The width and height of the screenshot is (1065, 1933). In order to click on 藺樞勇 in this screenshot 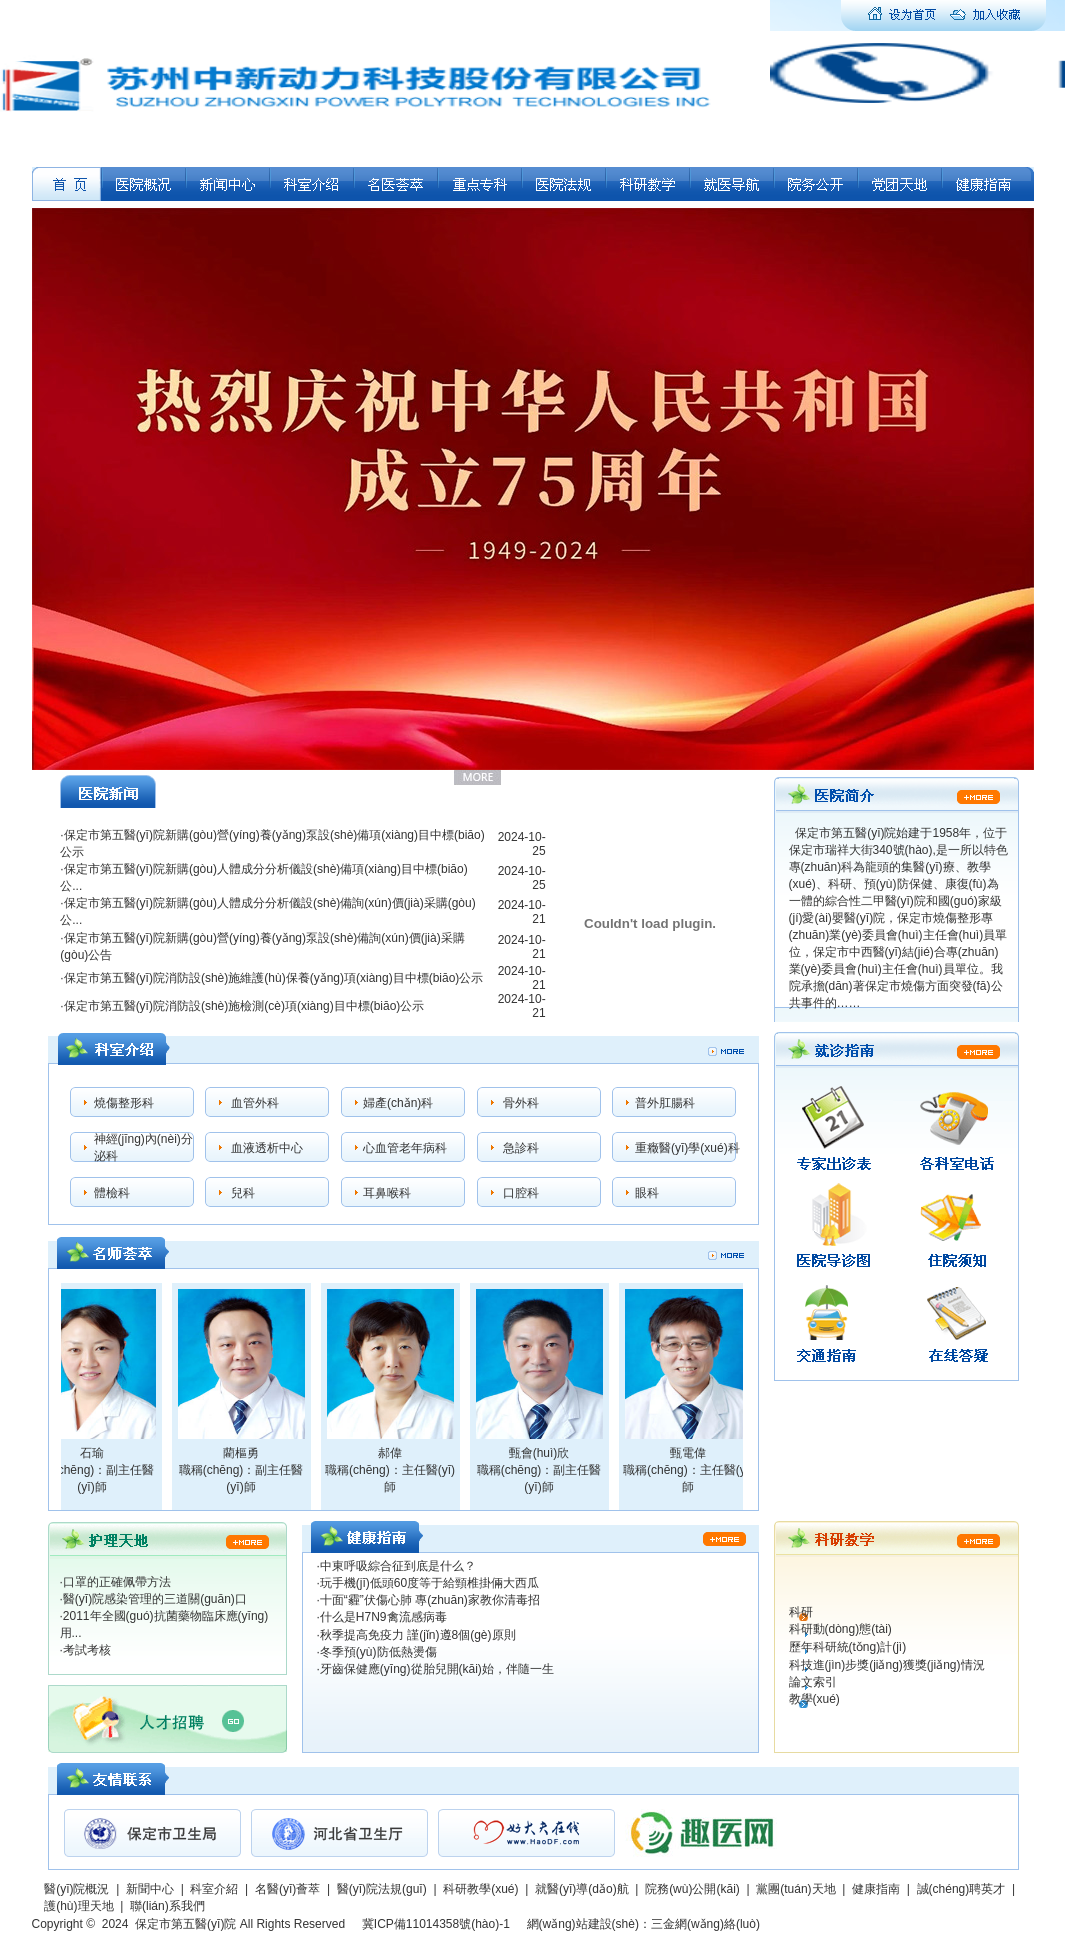, I will do `click(246, 1453)`.